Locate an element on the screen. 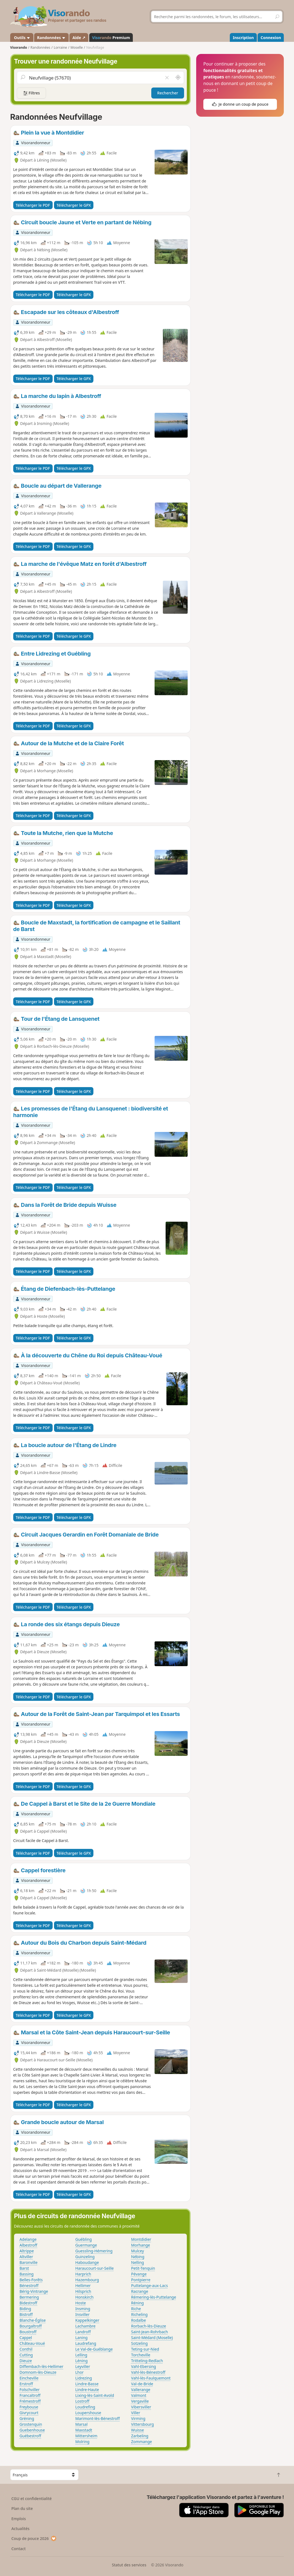 Image resolution: width=294 pixels, height=2576 pixels. Léning is located at coordinates (81, 2360).